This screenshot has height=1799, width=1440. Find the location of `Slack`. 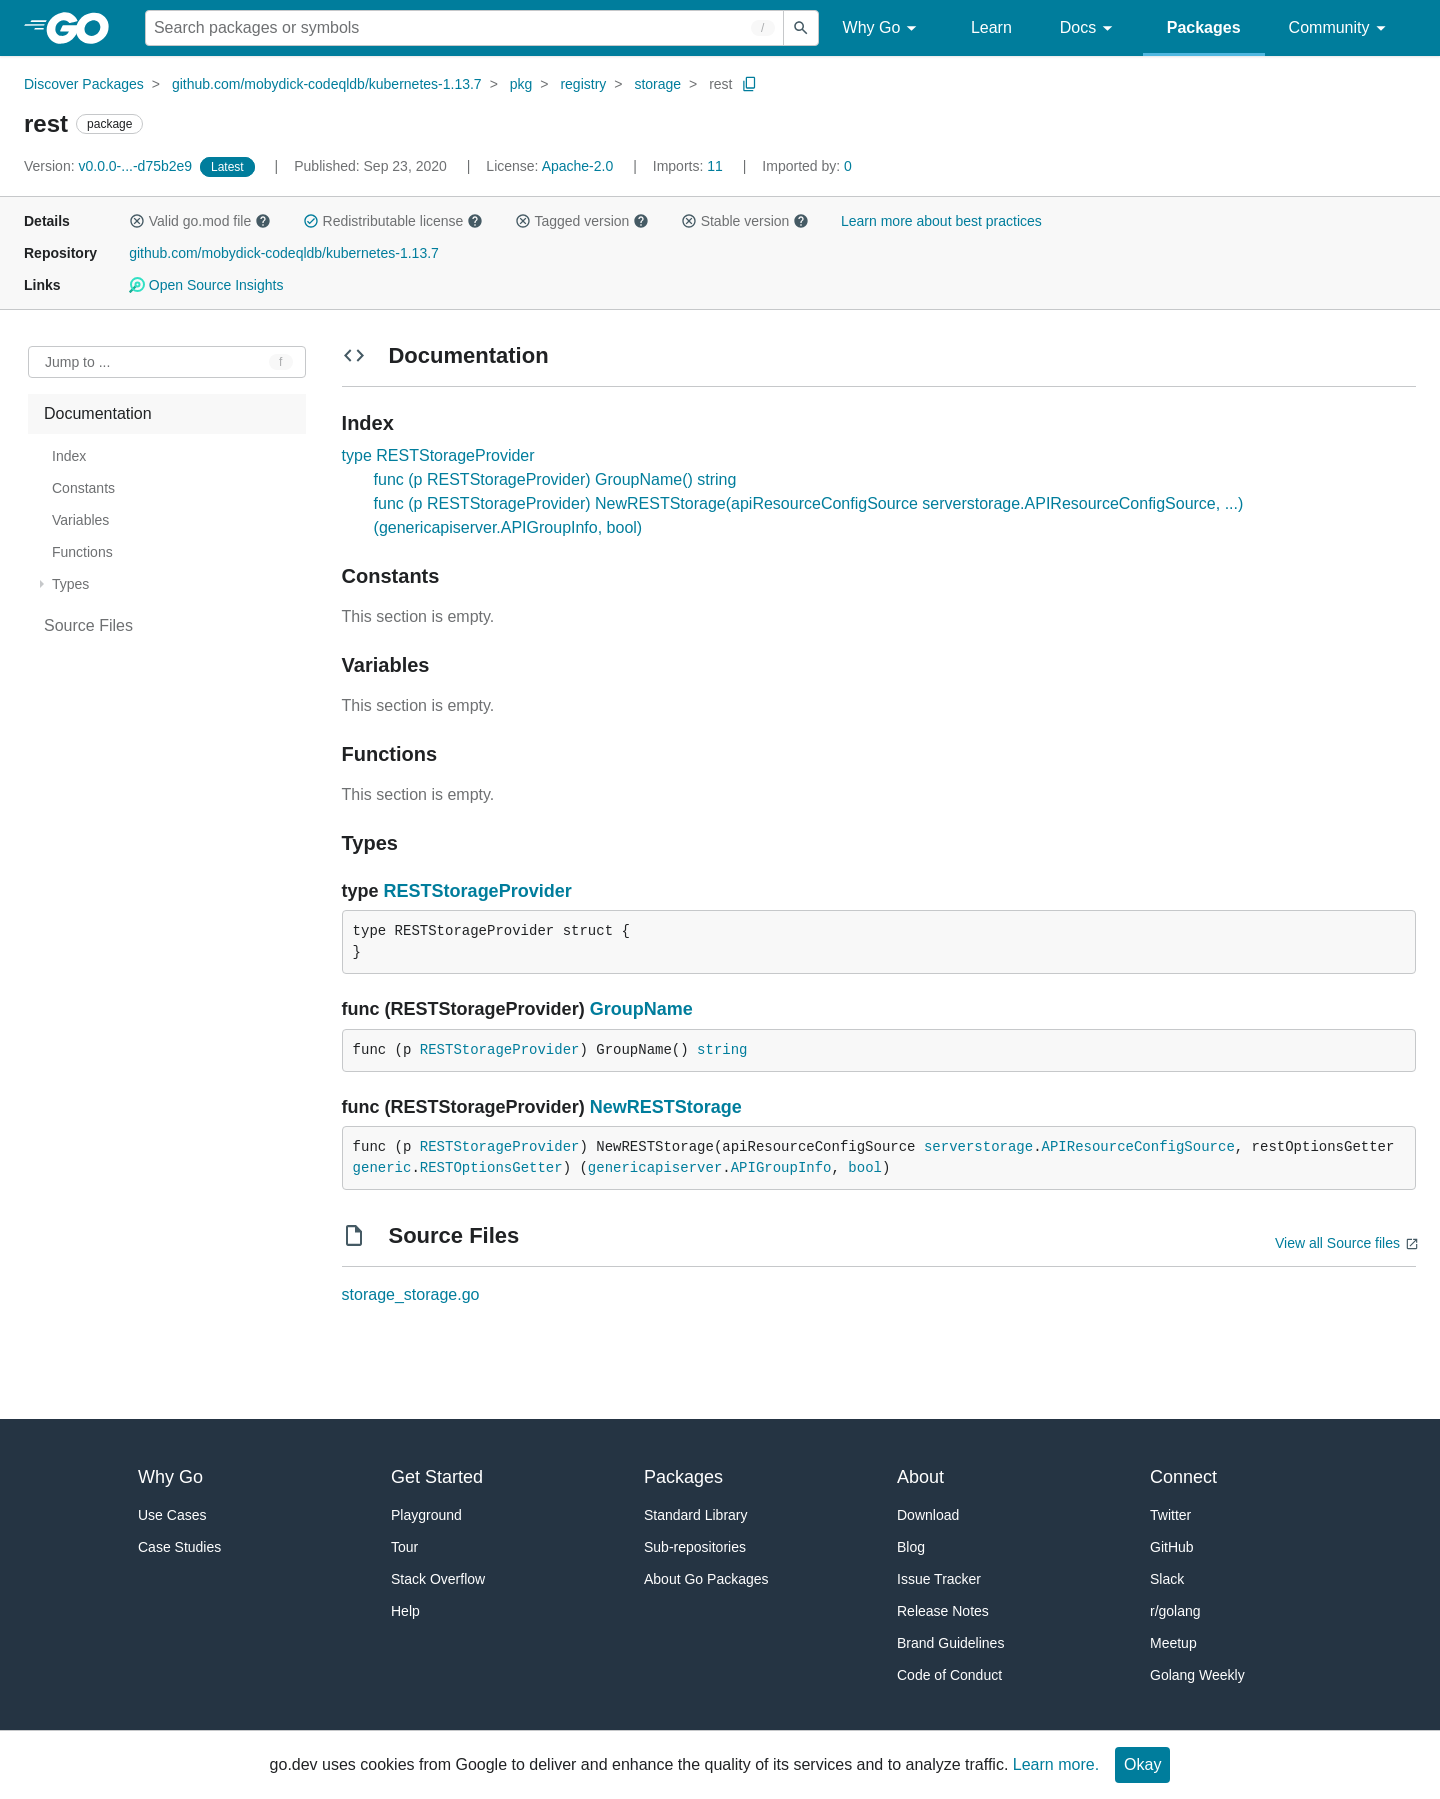

Slack is located at coordinates (1167, 1579).